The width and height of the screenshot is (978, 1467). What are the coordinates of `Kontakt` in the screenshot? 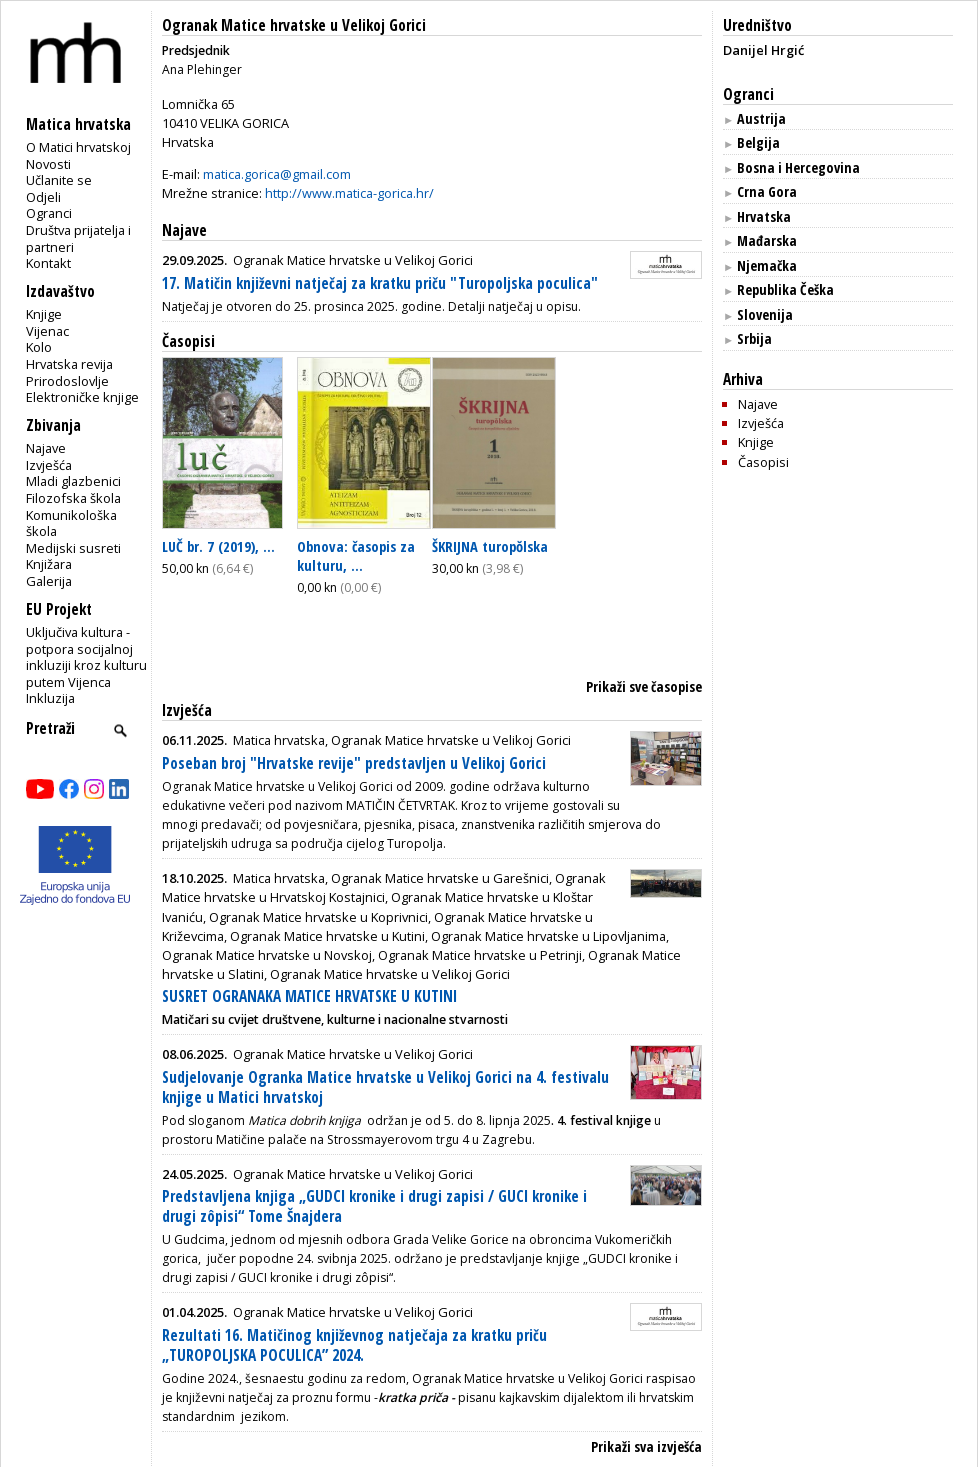 It's located at (48, 263).